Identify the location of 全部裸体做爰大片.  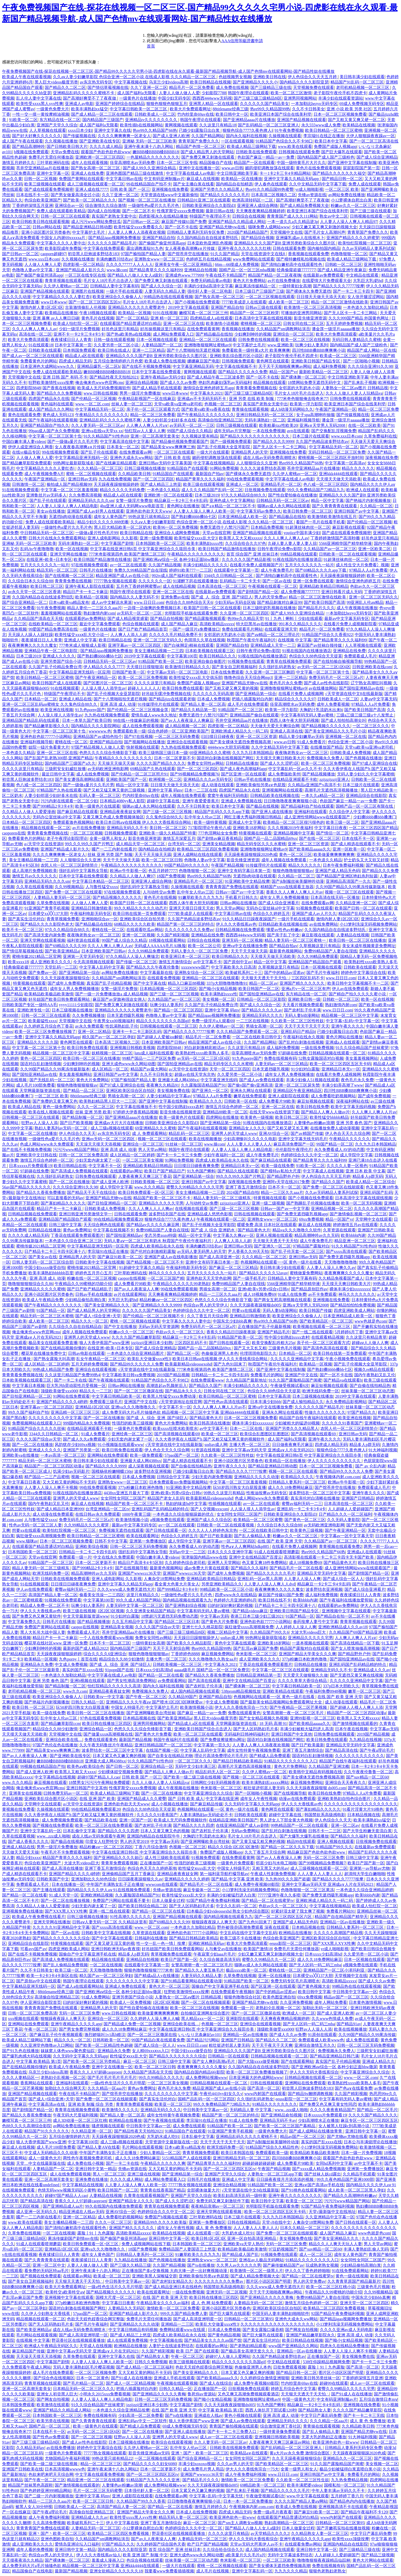
(203, 2190).